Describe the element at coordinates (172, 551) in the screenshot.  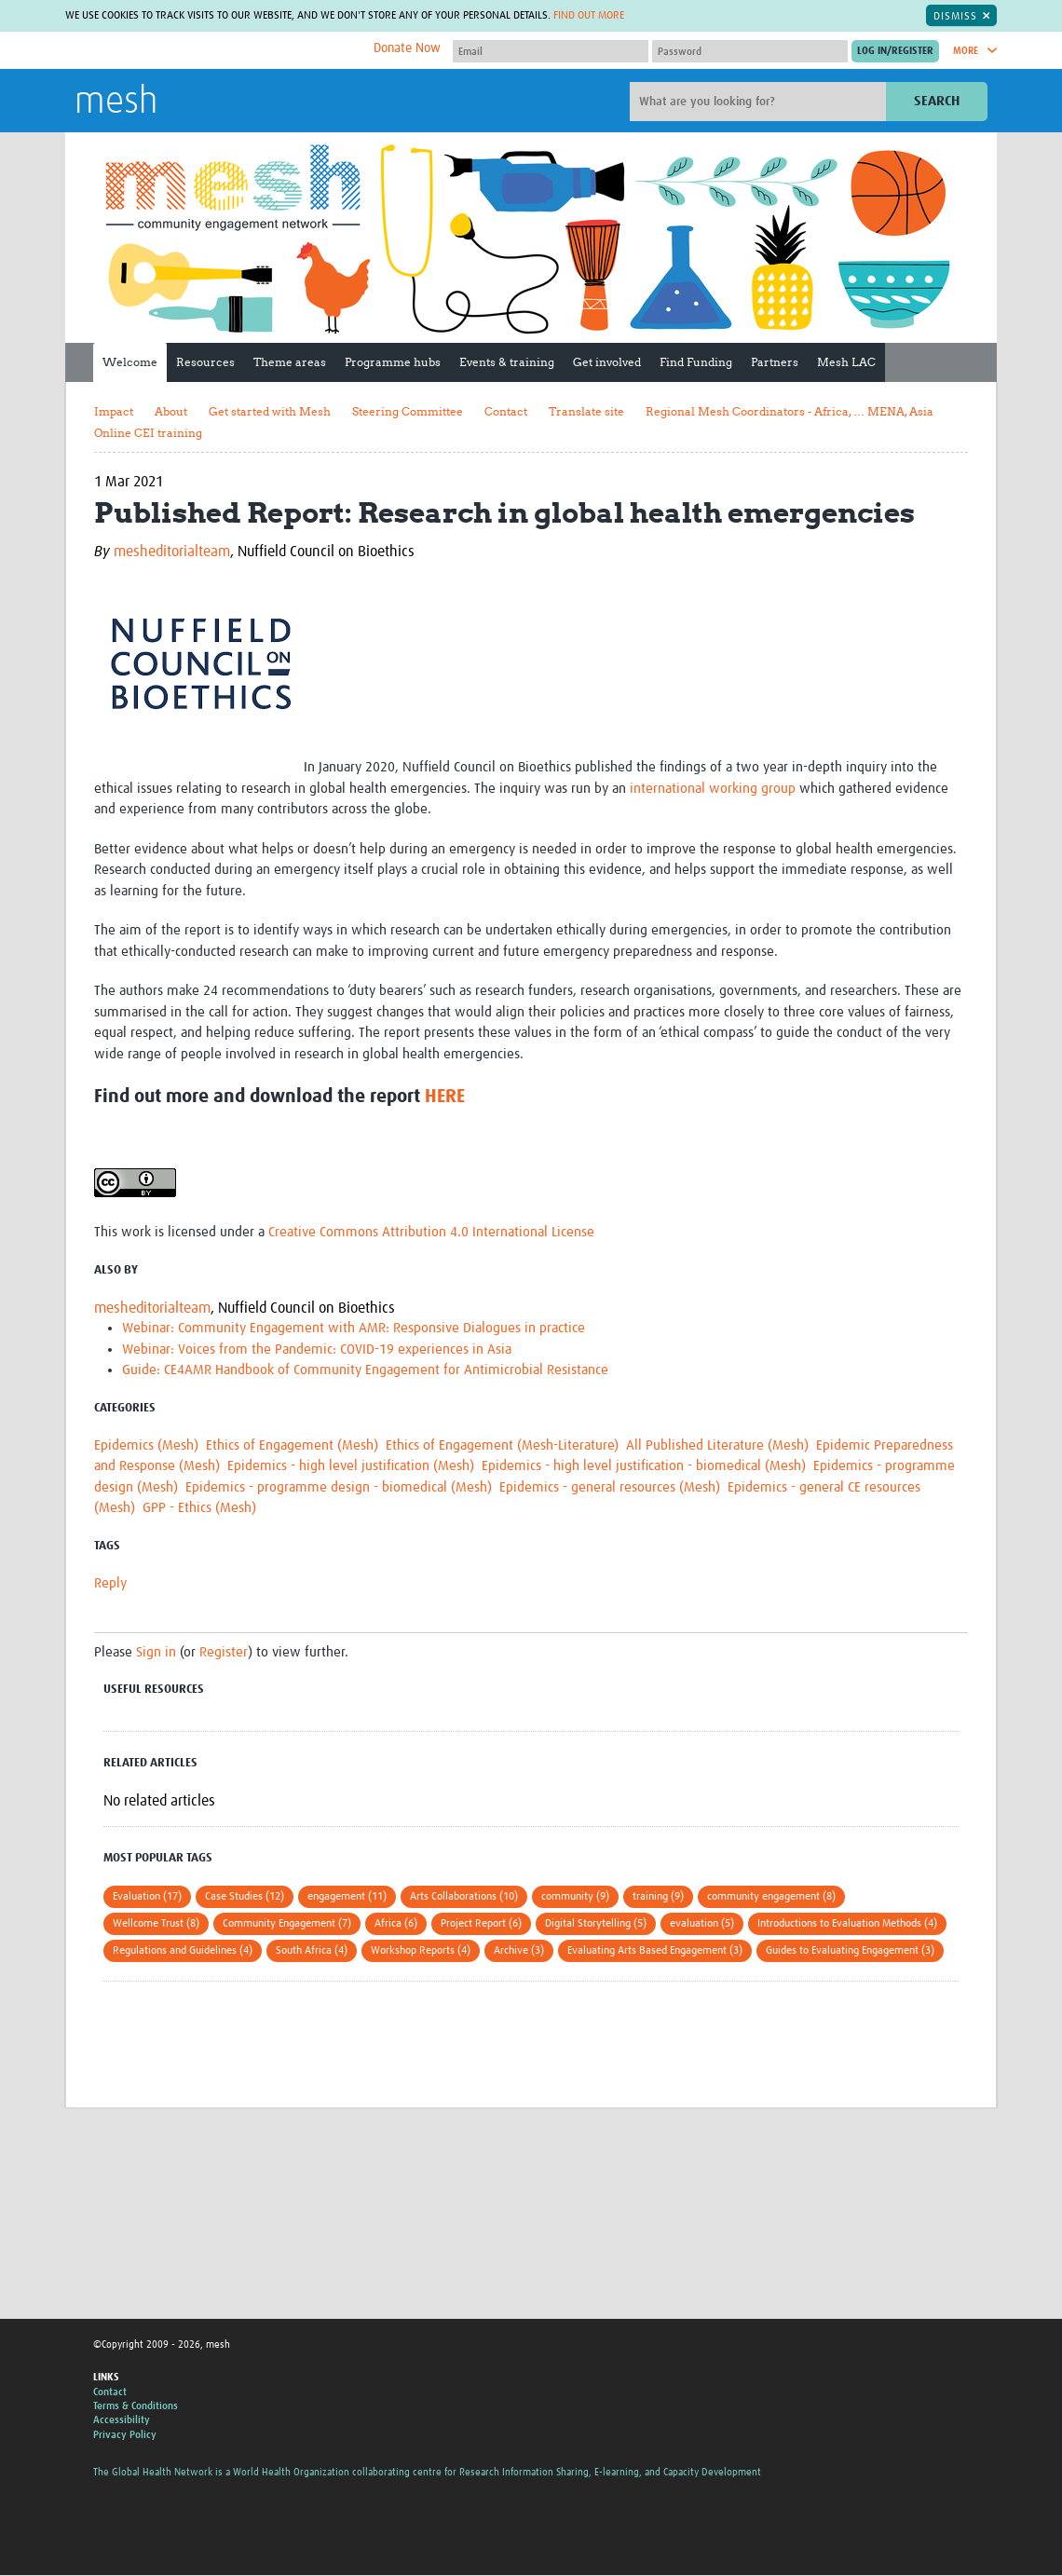
I see `mesheditorialteam` at that location.